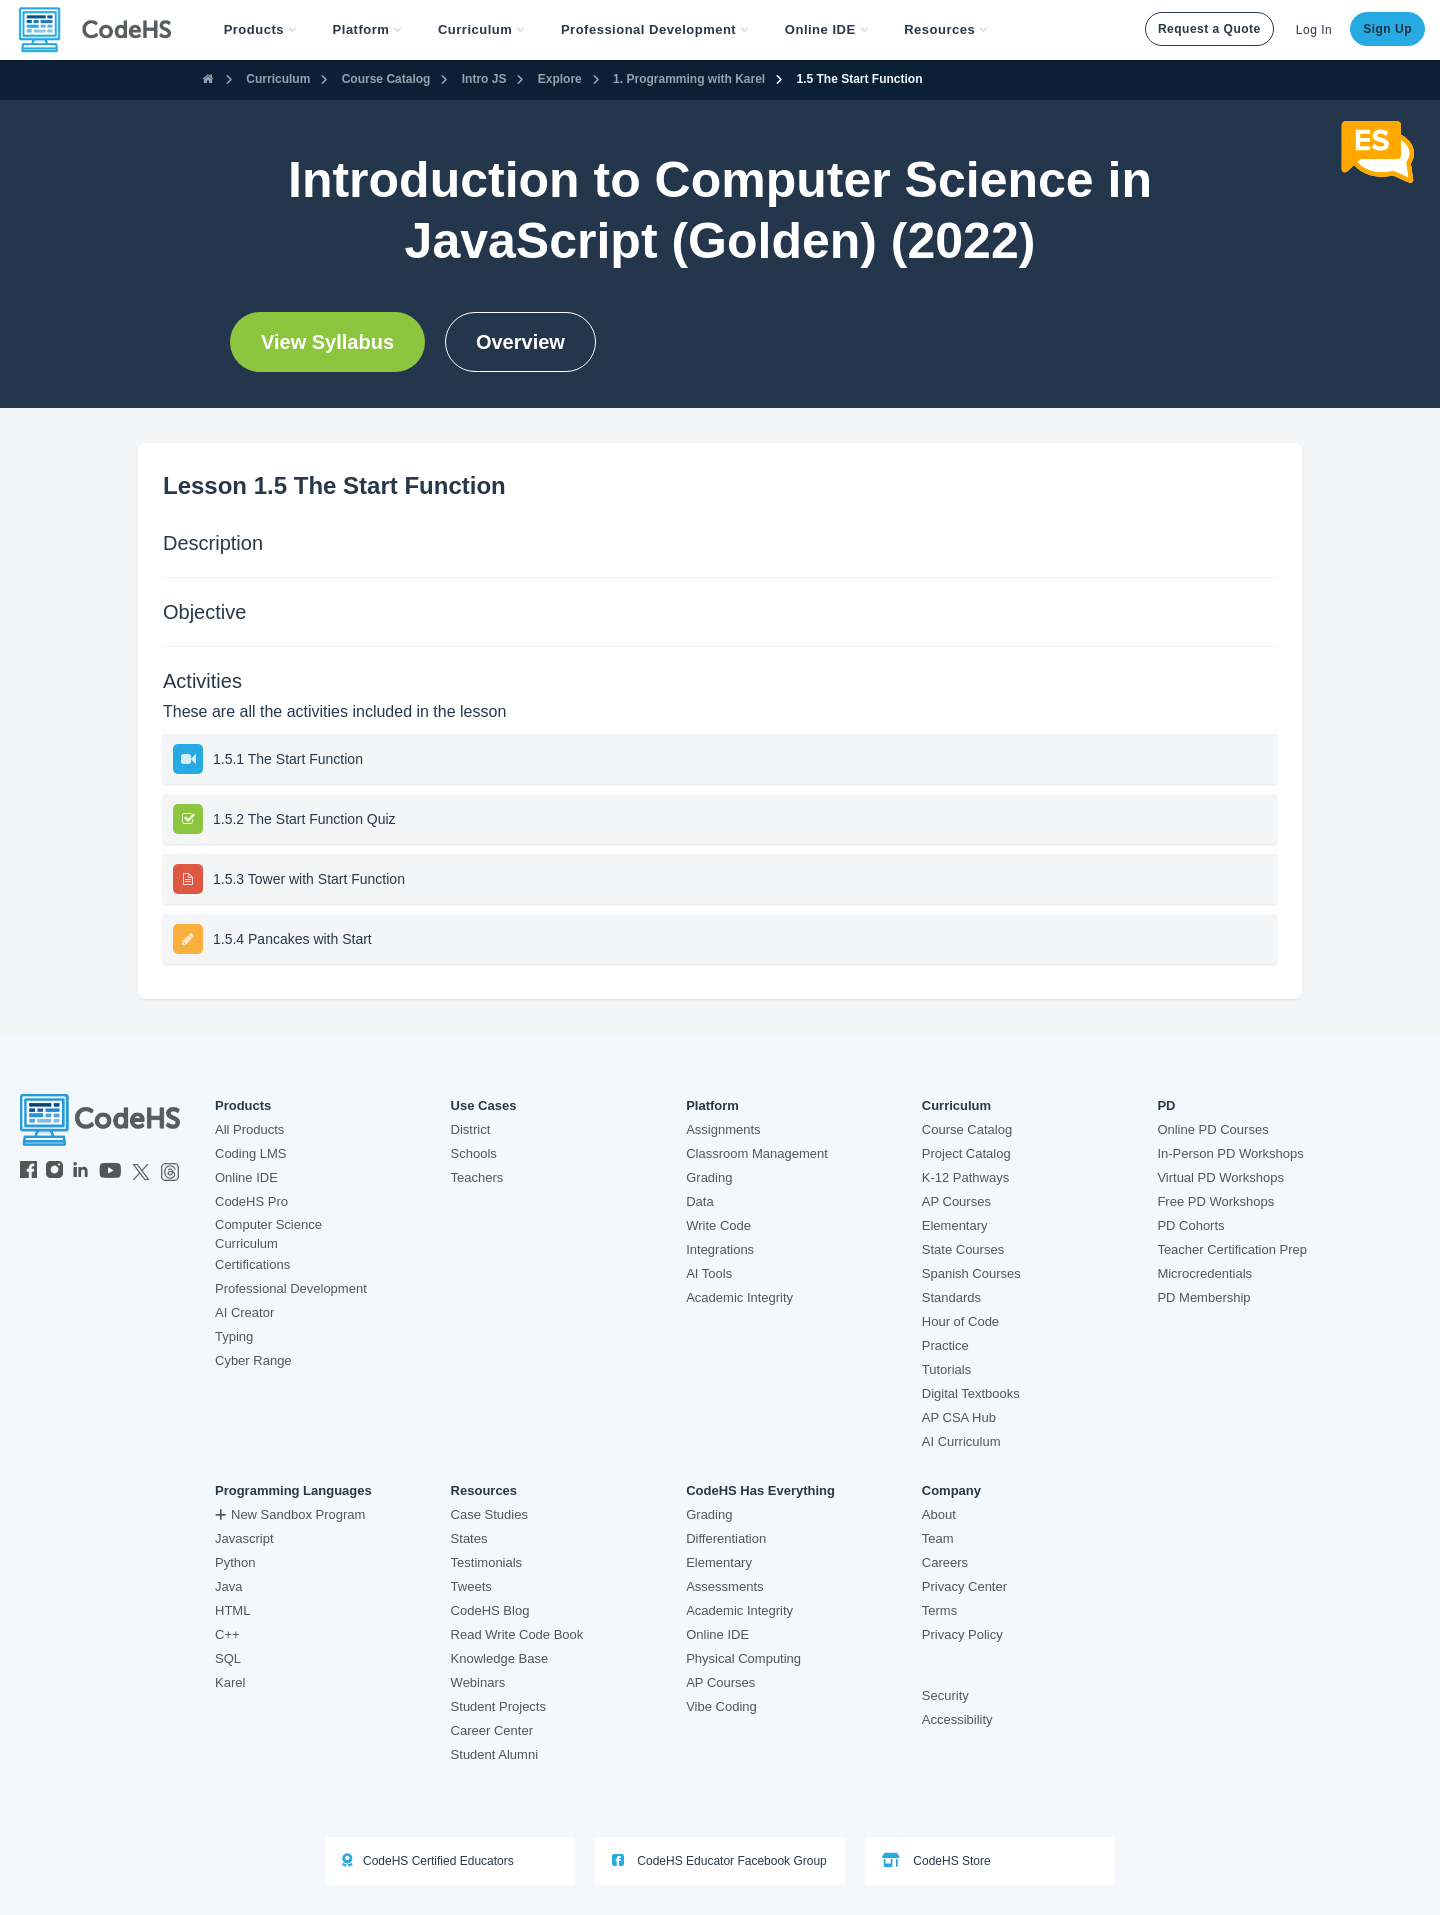 This screenshot has width=1440, height=1915. Describe the element at coordinates (498, 1706) in the screenshot. I see `Student Projects` at that location.